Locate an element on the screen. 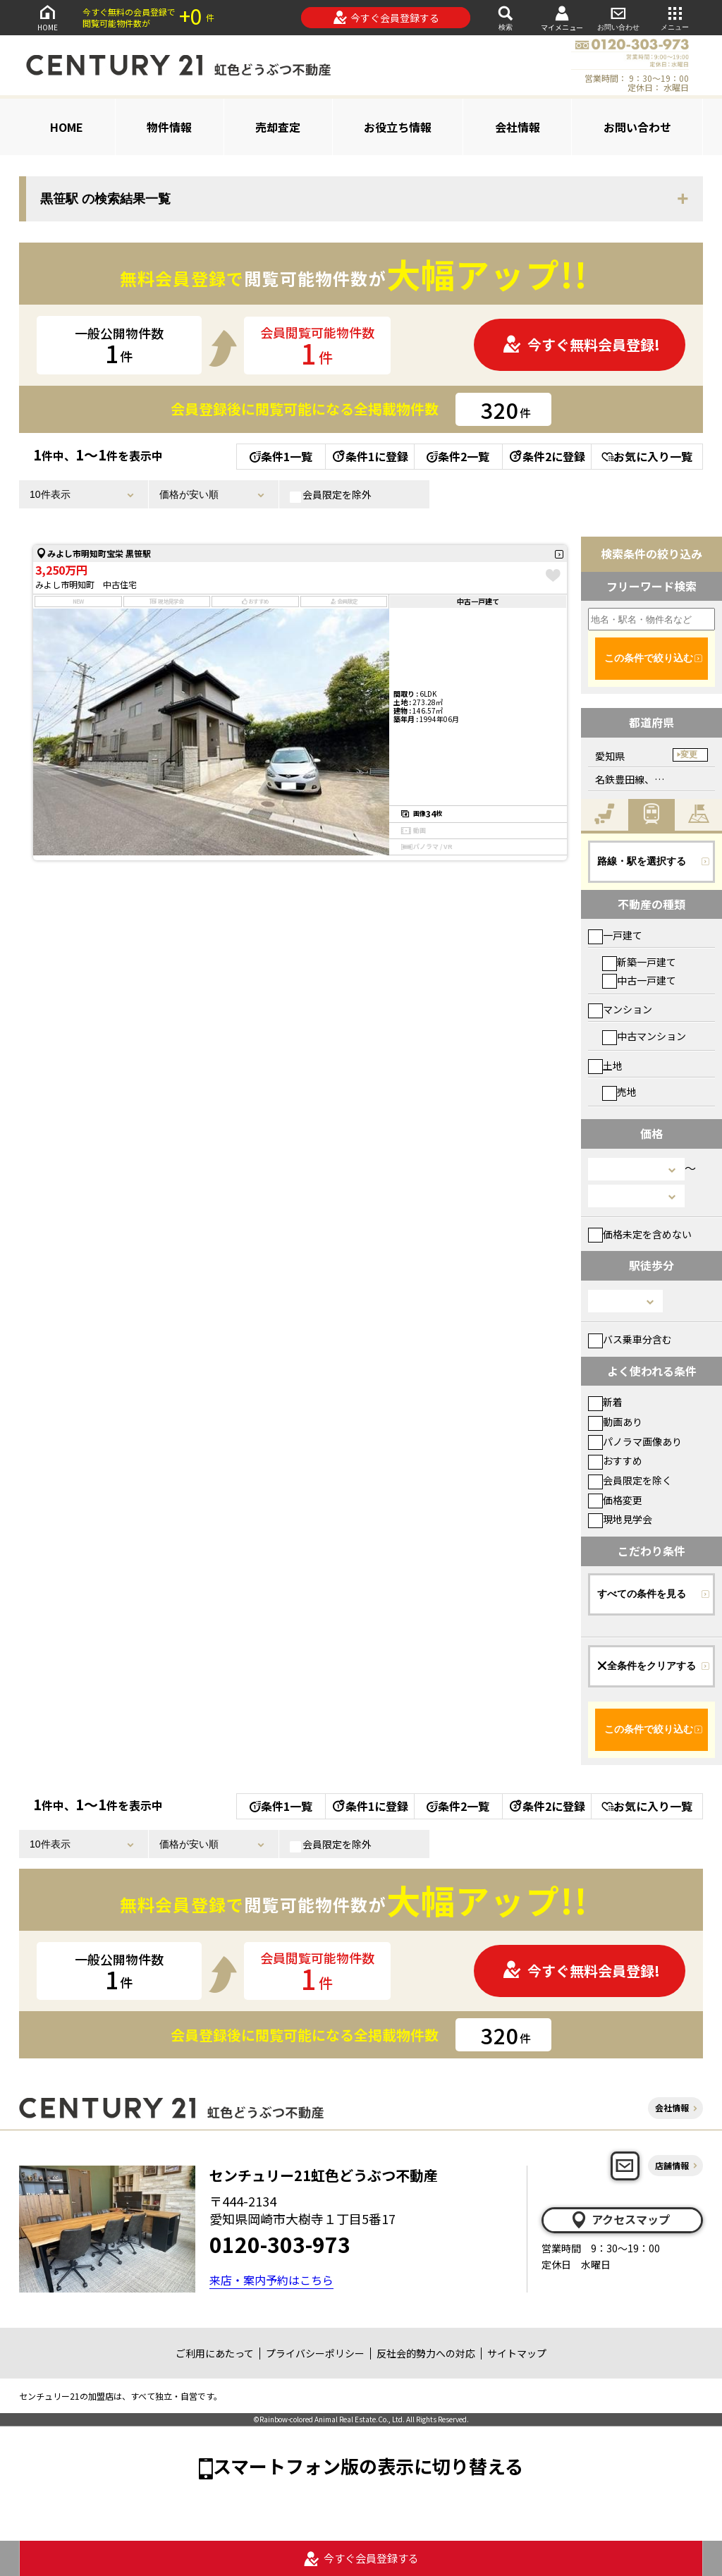  会員限定を除外 is located at coordinates (331, 495).